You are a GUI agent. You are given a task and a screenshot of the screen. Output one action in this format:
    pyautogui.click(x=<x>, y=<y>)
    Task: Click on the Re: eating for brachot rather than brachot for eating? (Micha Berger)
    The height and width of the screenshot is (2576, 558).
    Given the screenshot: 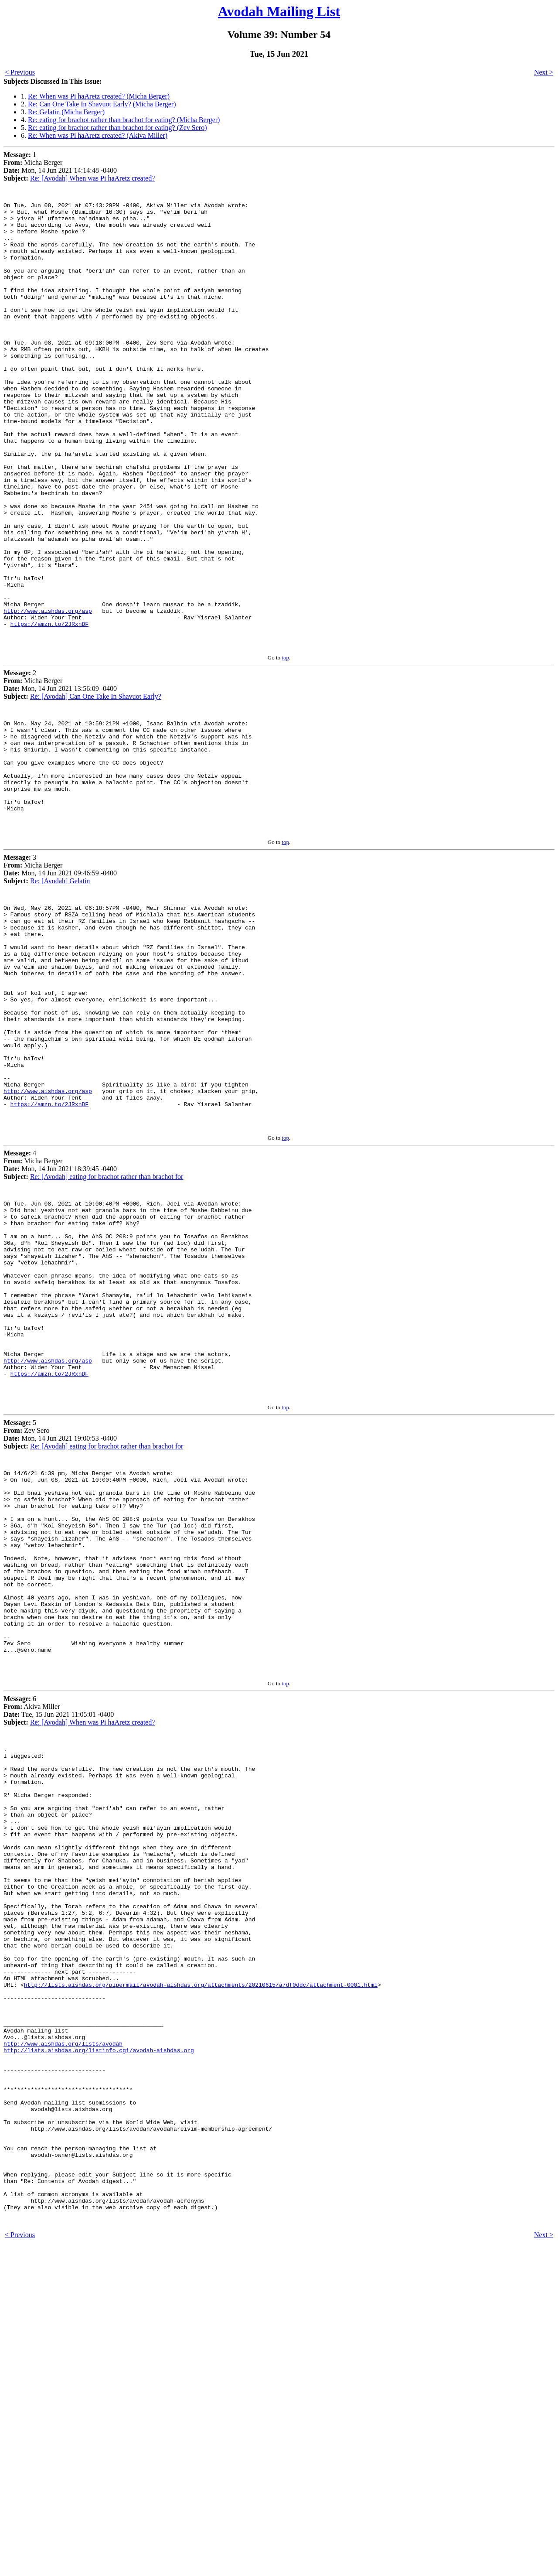 What is the action you would take?
    pyautogui.click(x=124, y=119)
    